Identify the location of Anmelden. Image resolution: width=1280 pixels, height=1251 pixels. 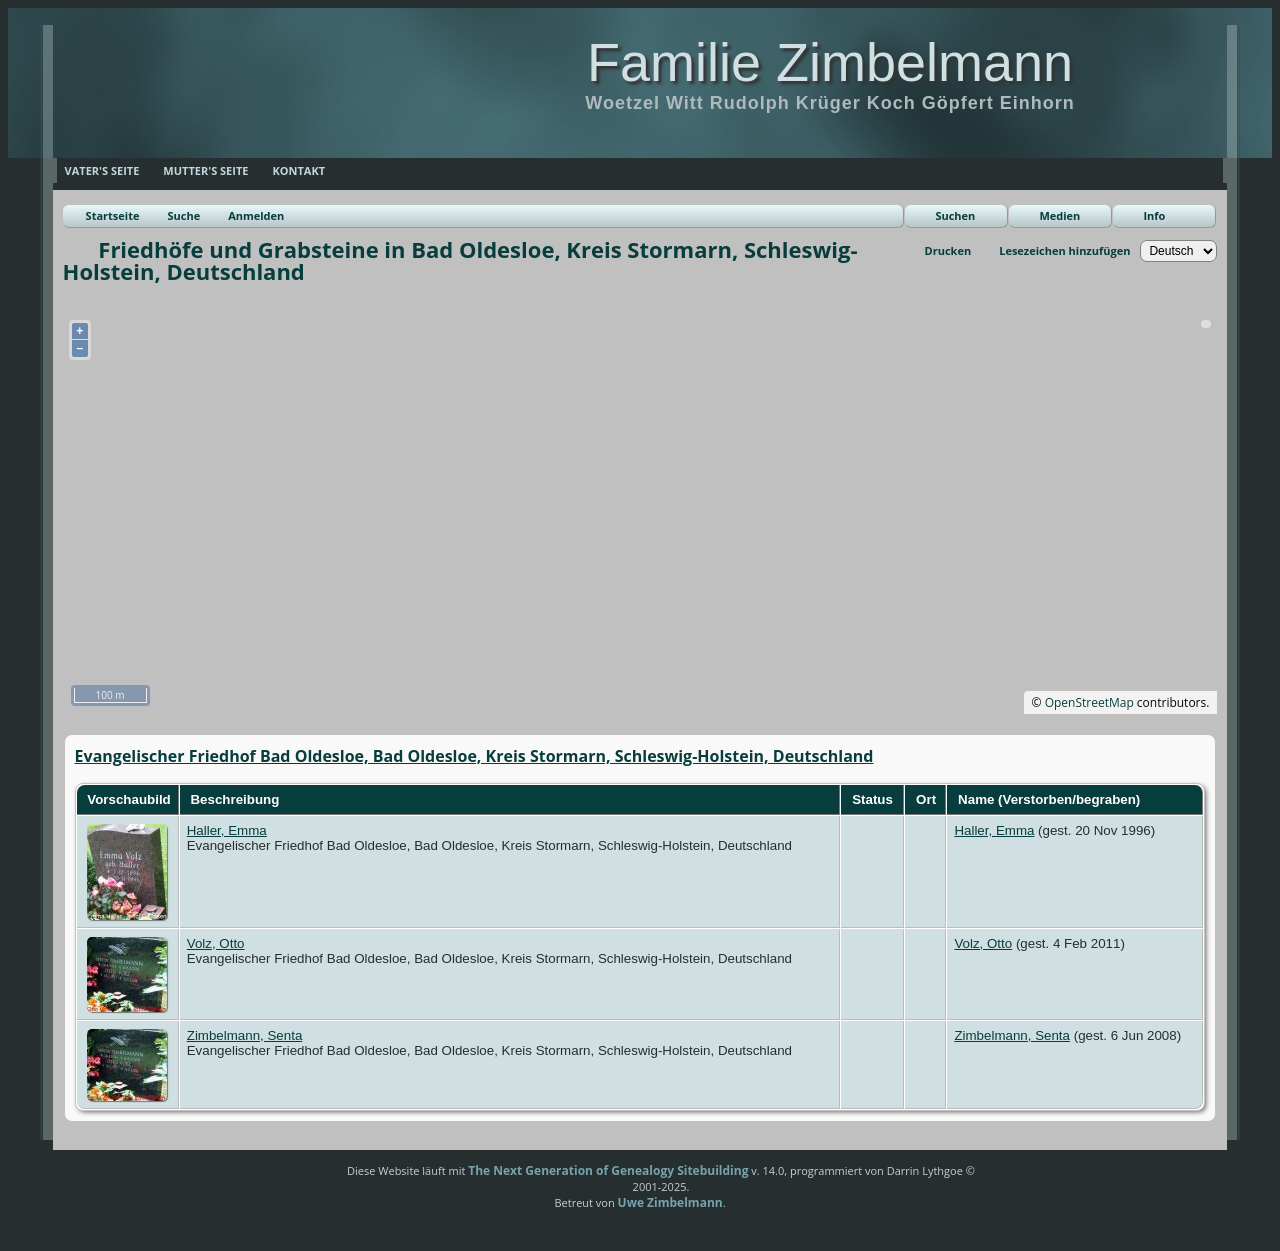
(256, 215).